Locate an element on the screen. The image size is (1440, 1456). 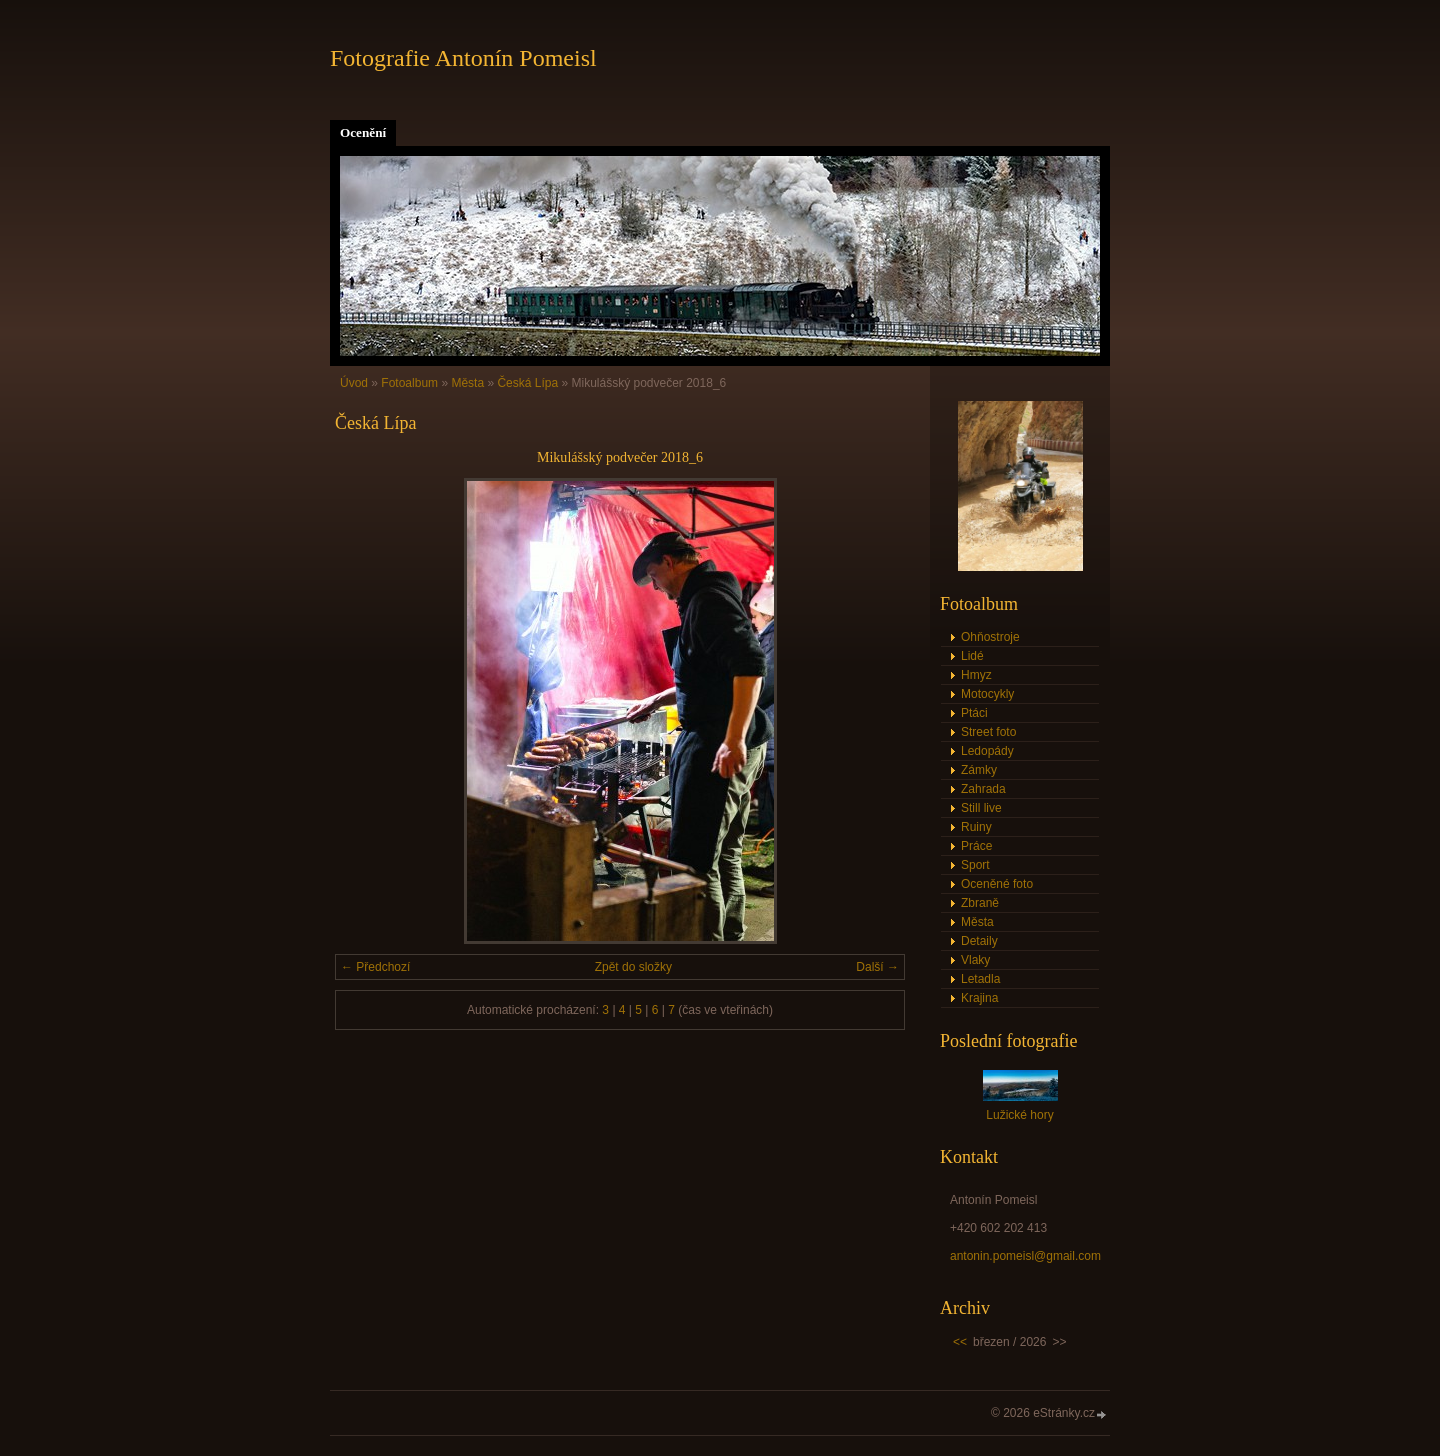
Street foto is located at coordinates (988, 732).